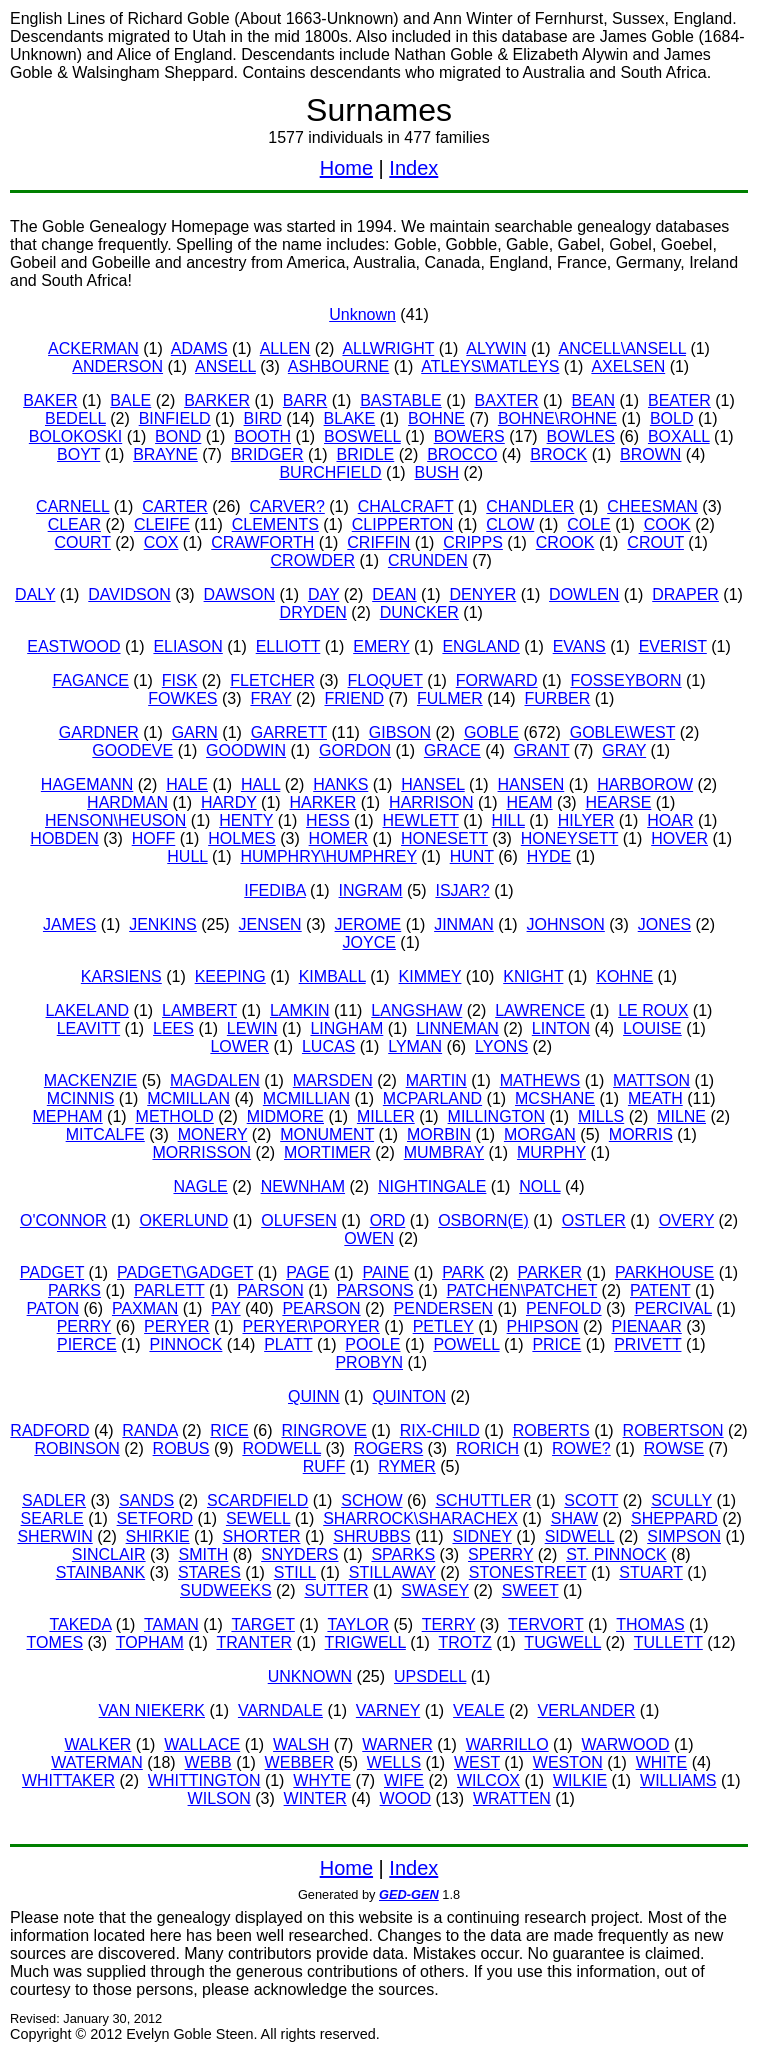  Describe the element at coordinates (90, 680) in the screenshot. I see `FAGANCE` at that location.